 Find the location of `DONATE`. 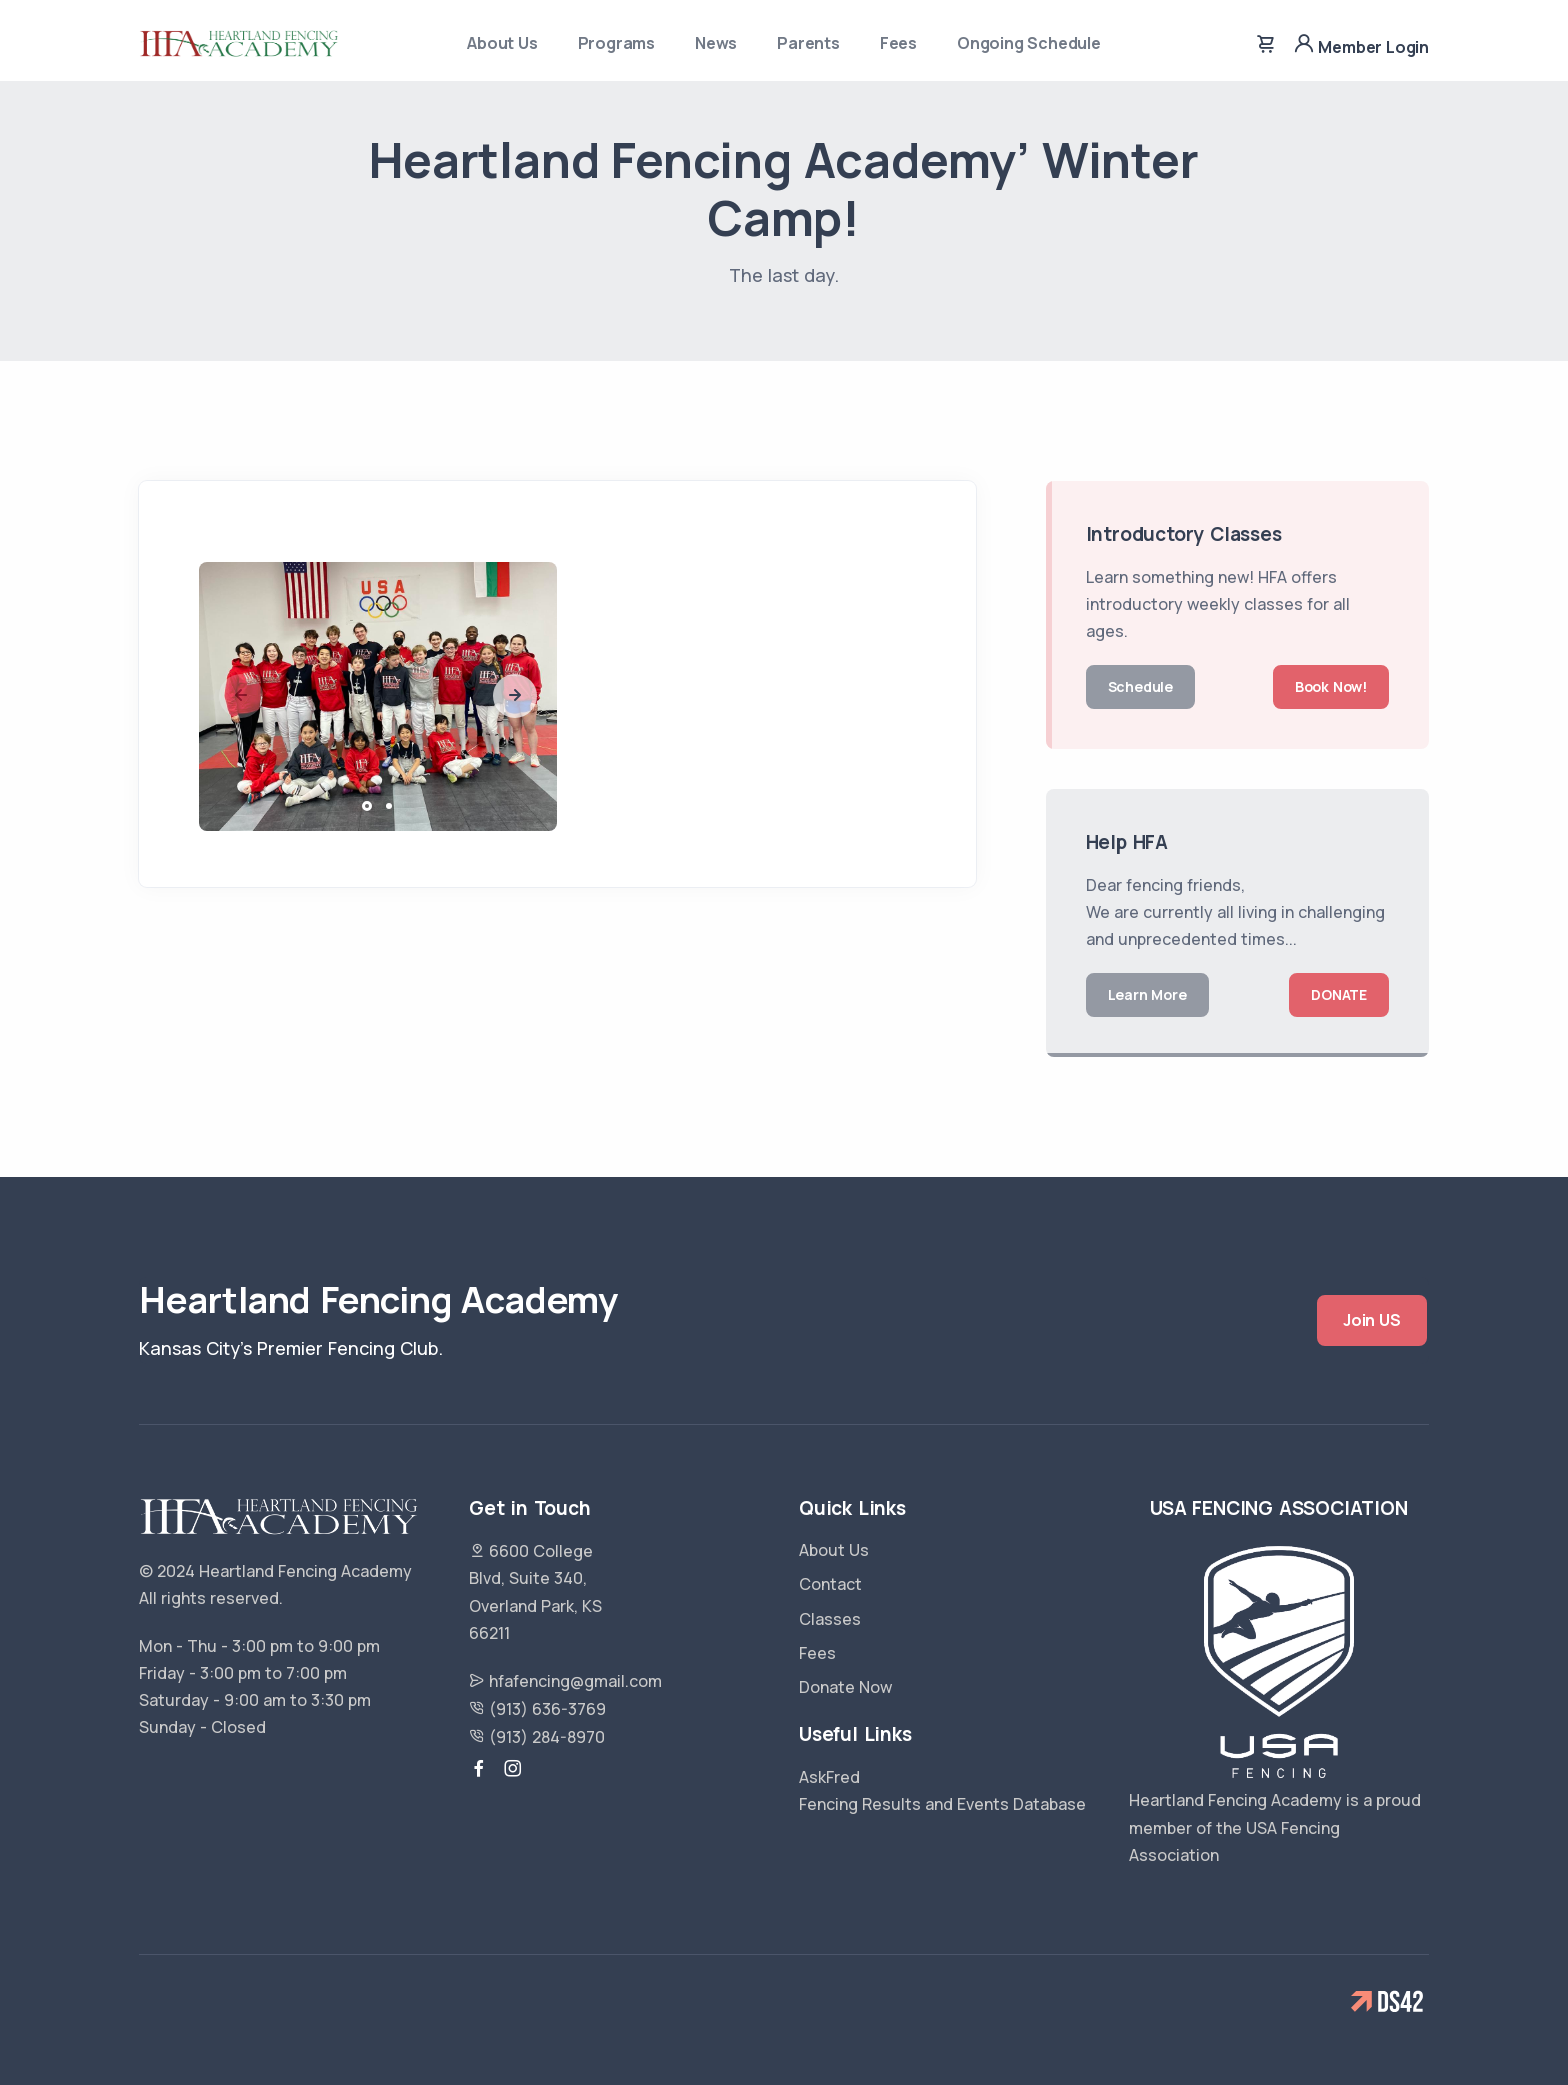

DONATE is located at coordinates (1339, 994).